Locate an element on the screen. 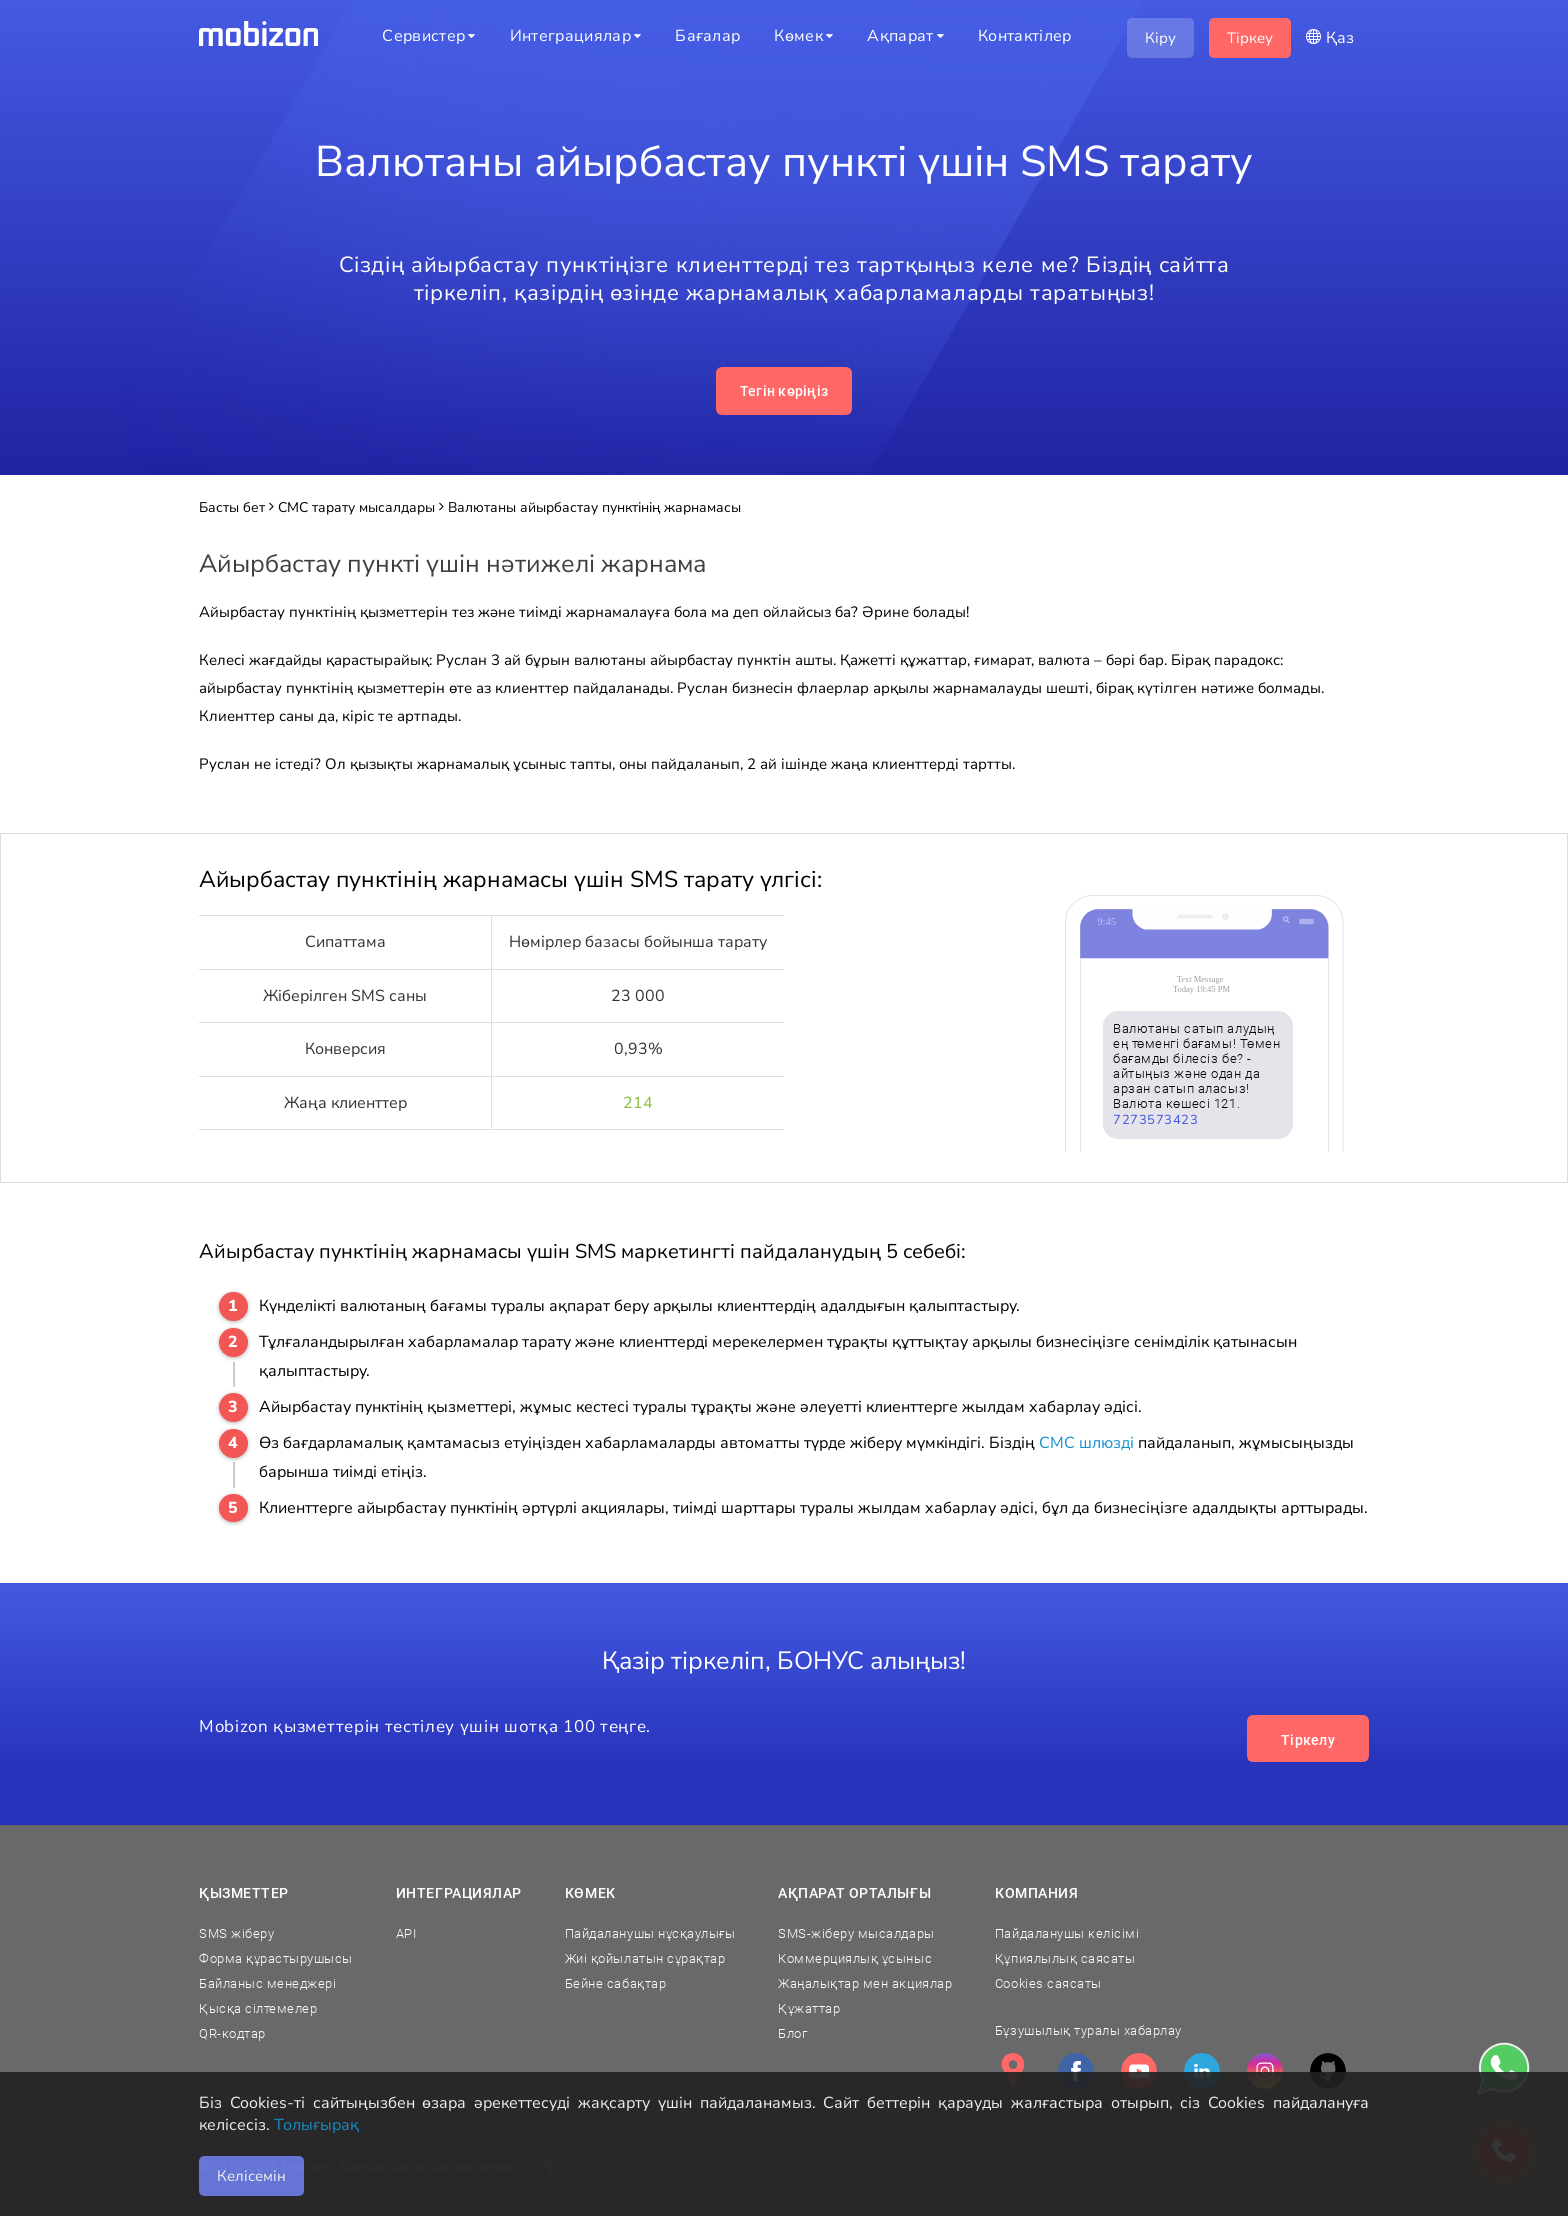 The height and width of the screenshot is (2216, 1568). API is located at coordinates (406, 1933).